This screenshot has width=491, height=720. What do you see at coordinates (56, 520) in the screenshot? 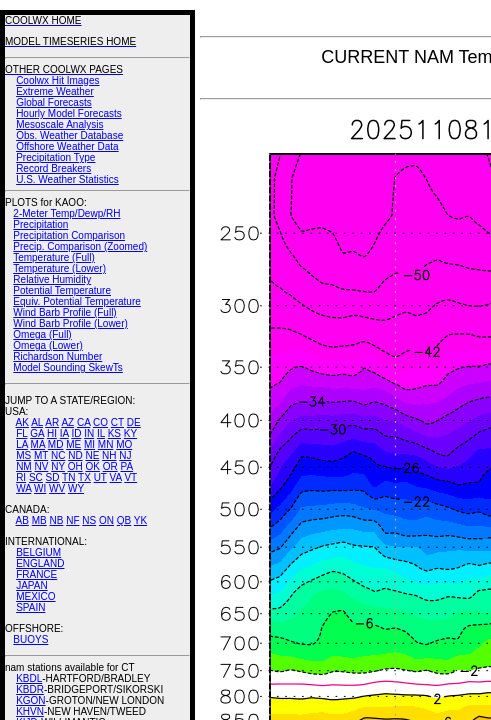
I see `NB` at bounding box center [56, 520].